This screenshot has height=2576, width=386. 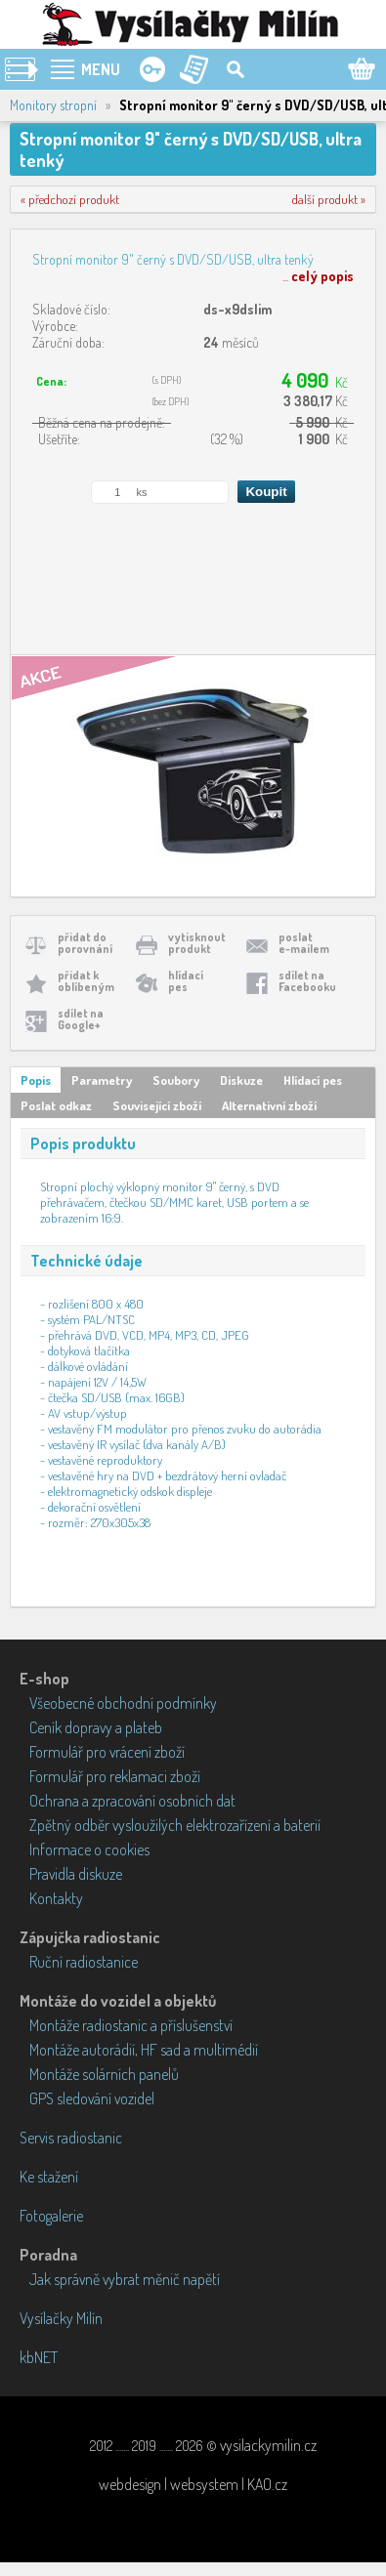 What do you see at coordinates (101, 1080) in the screenshot?
I see `Parametry` at bounding box center [101, 1080].